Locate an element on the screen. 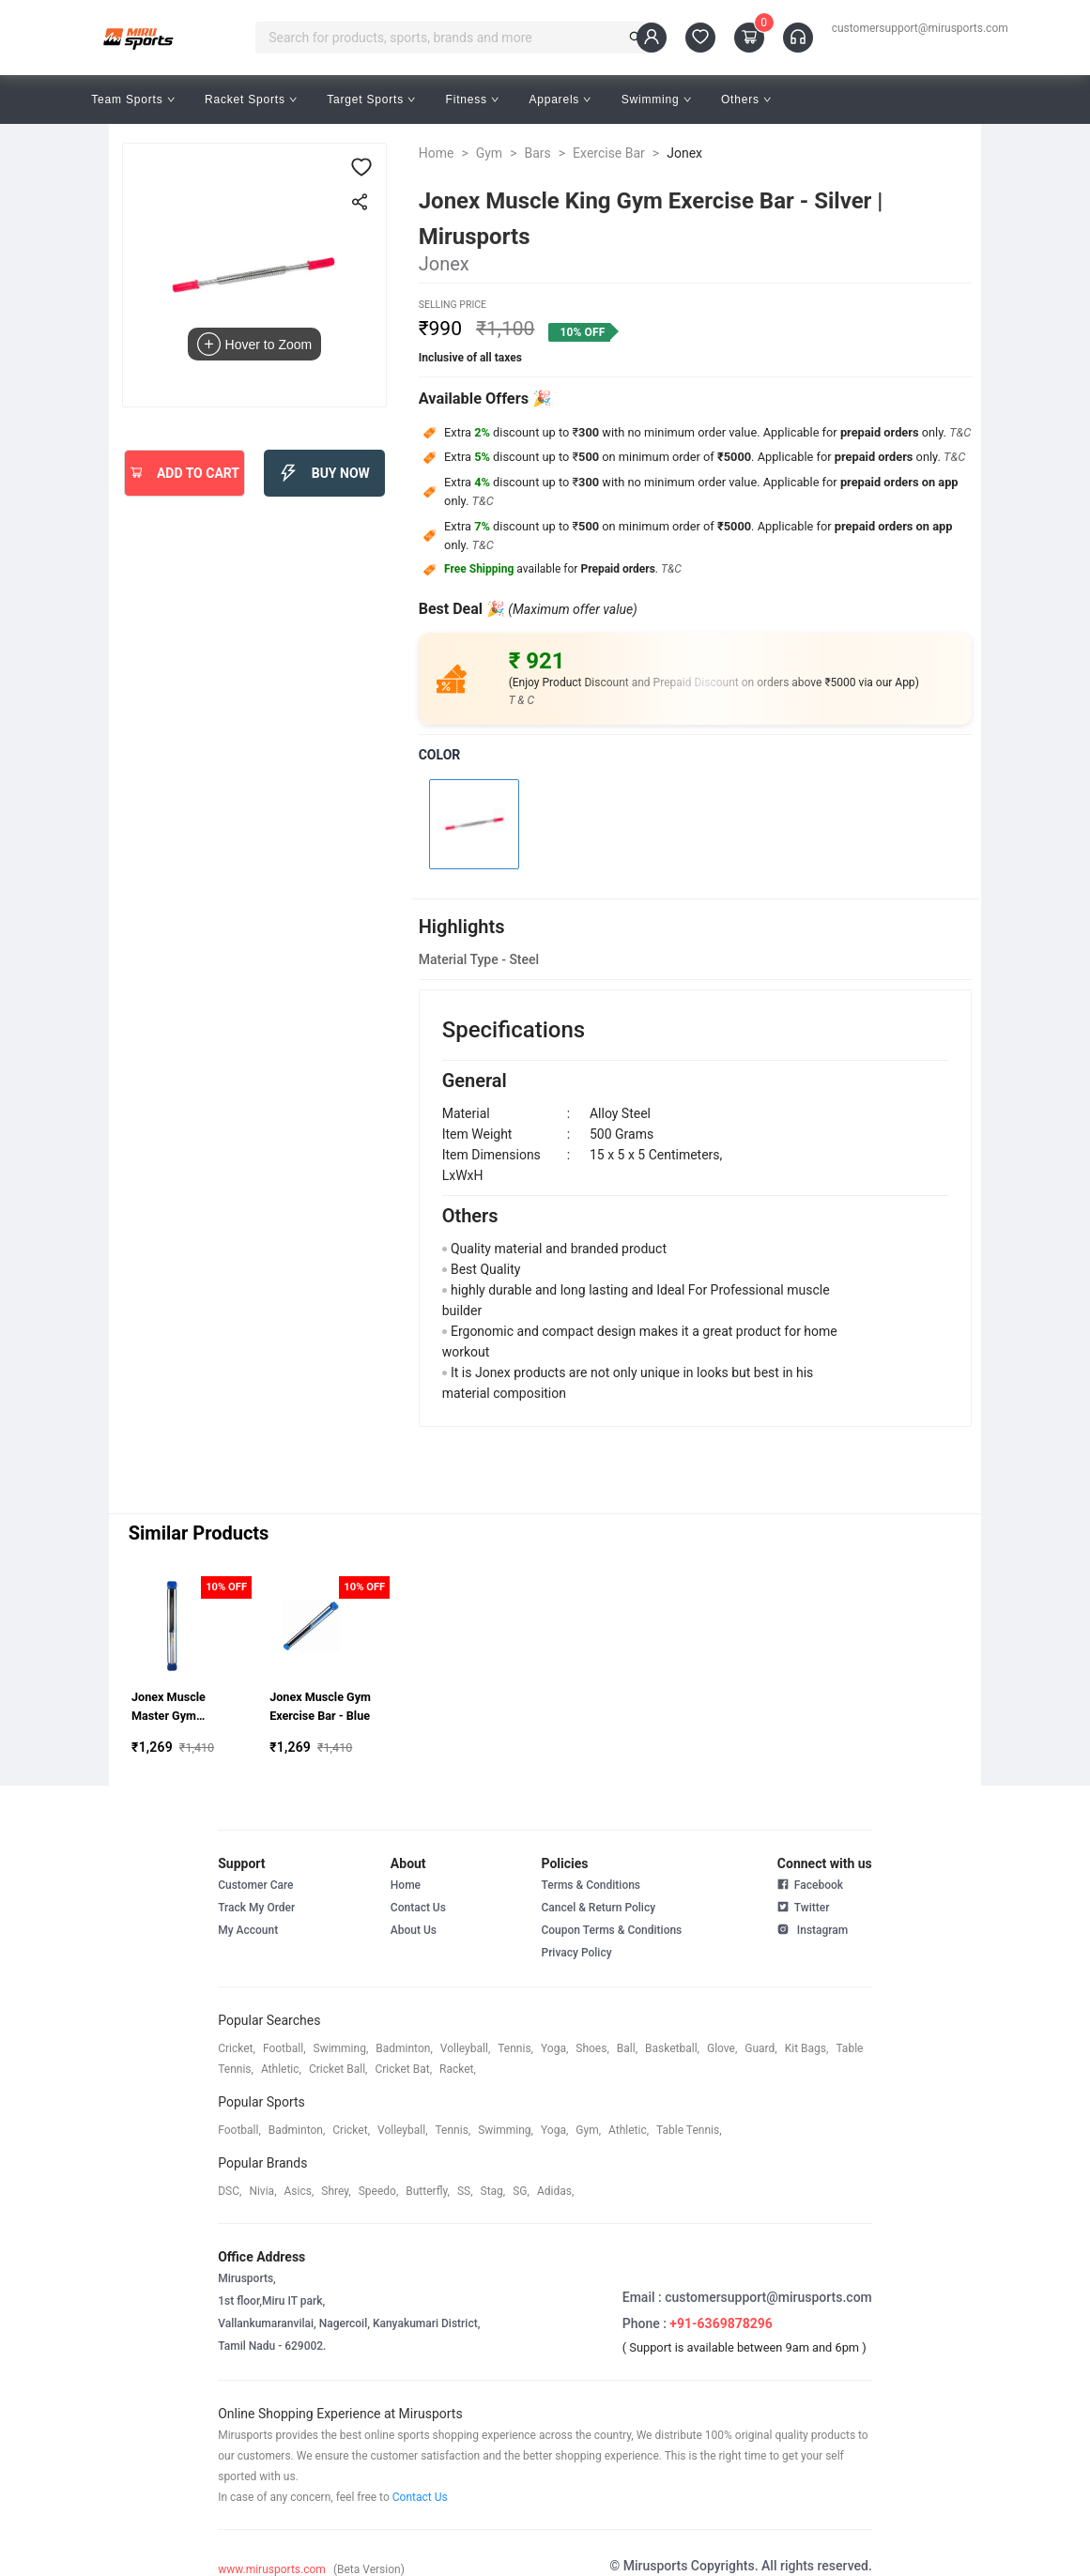  Instagram is located at coordinates (812, 1928).